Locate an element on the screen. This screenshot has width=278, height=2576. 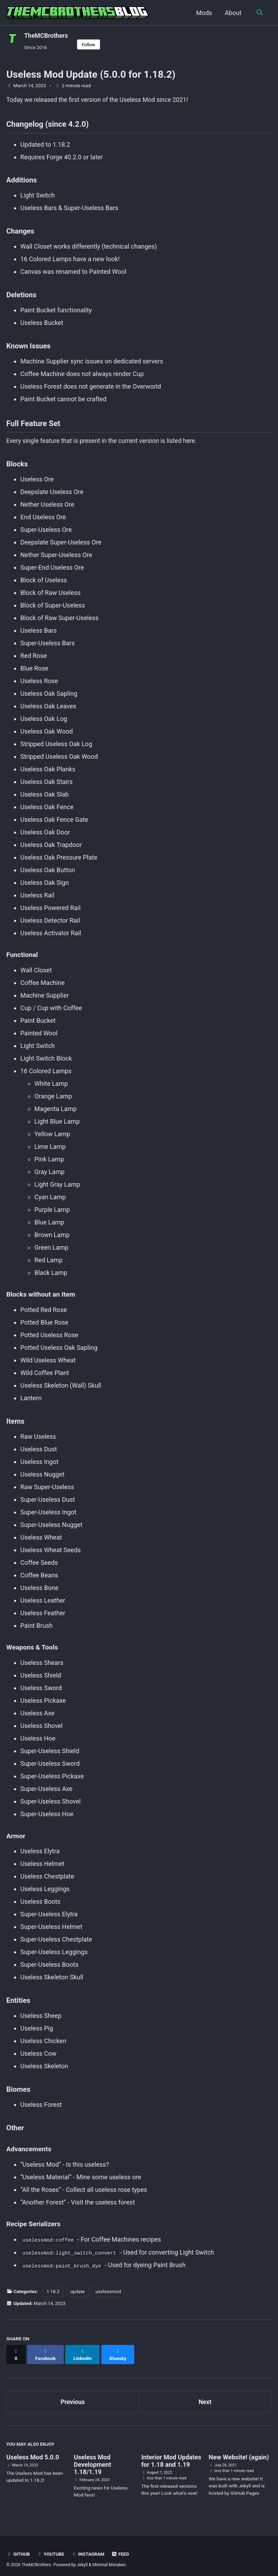
update is located at coordinates (77, 2293).